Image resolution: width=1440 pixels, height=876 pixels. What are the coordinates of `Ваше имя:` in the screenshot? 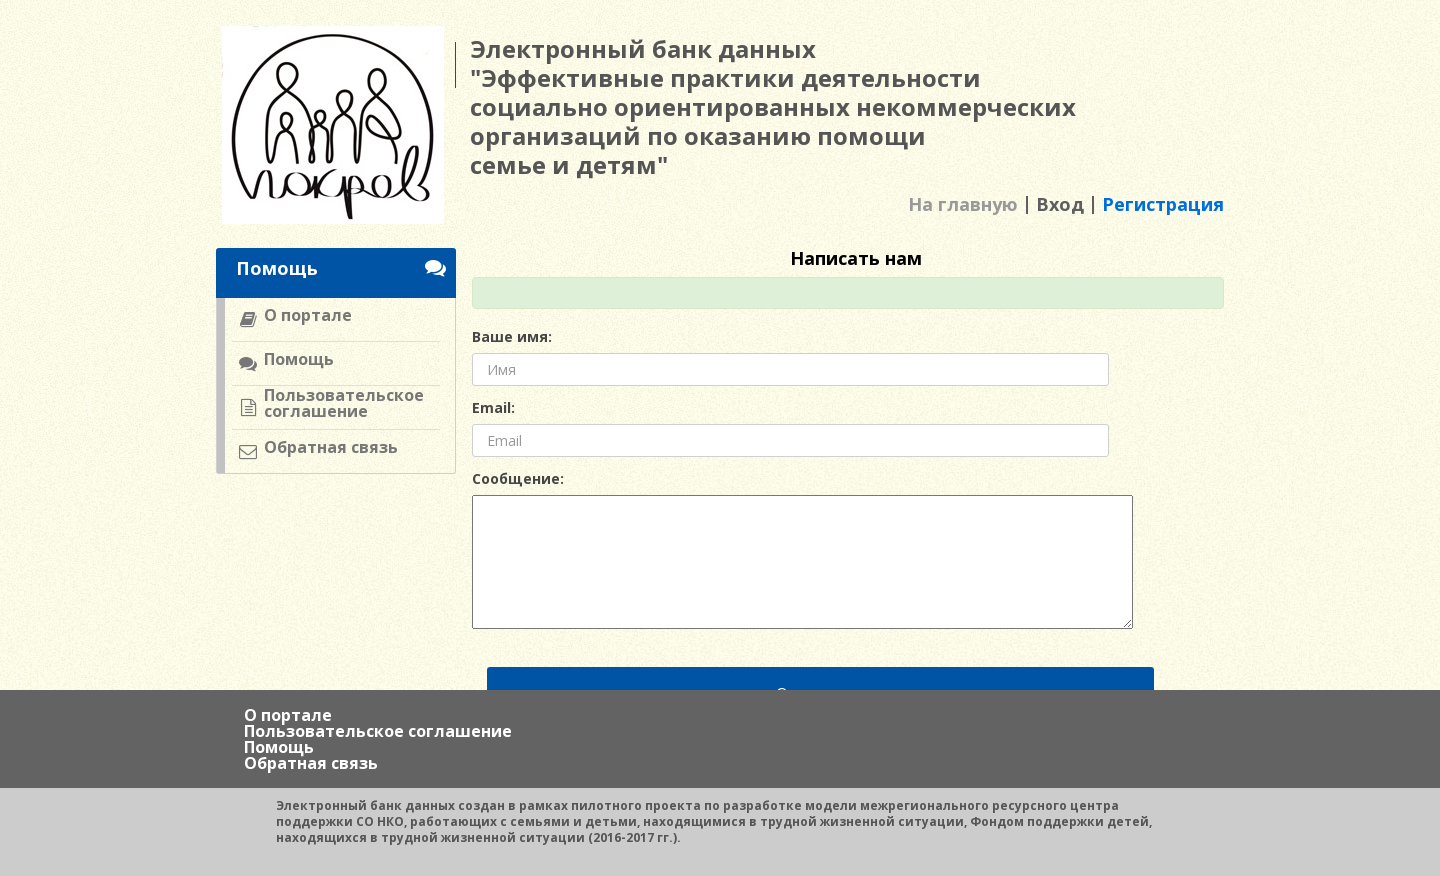 It's located at (512, 337).